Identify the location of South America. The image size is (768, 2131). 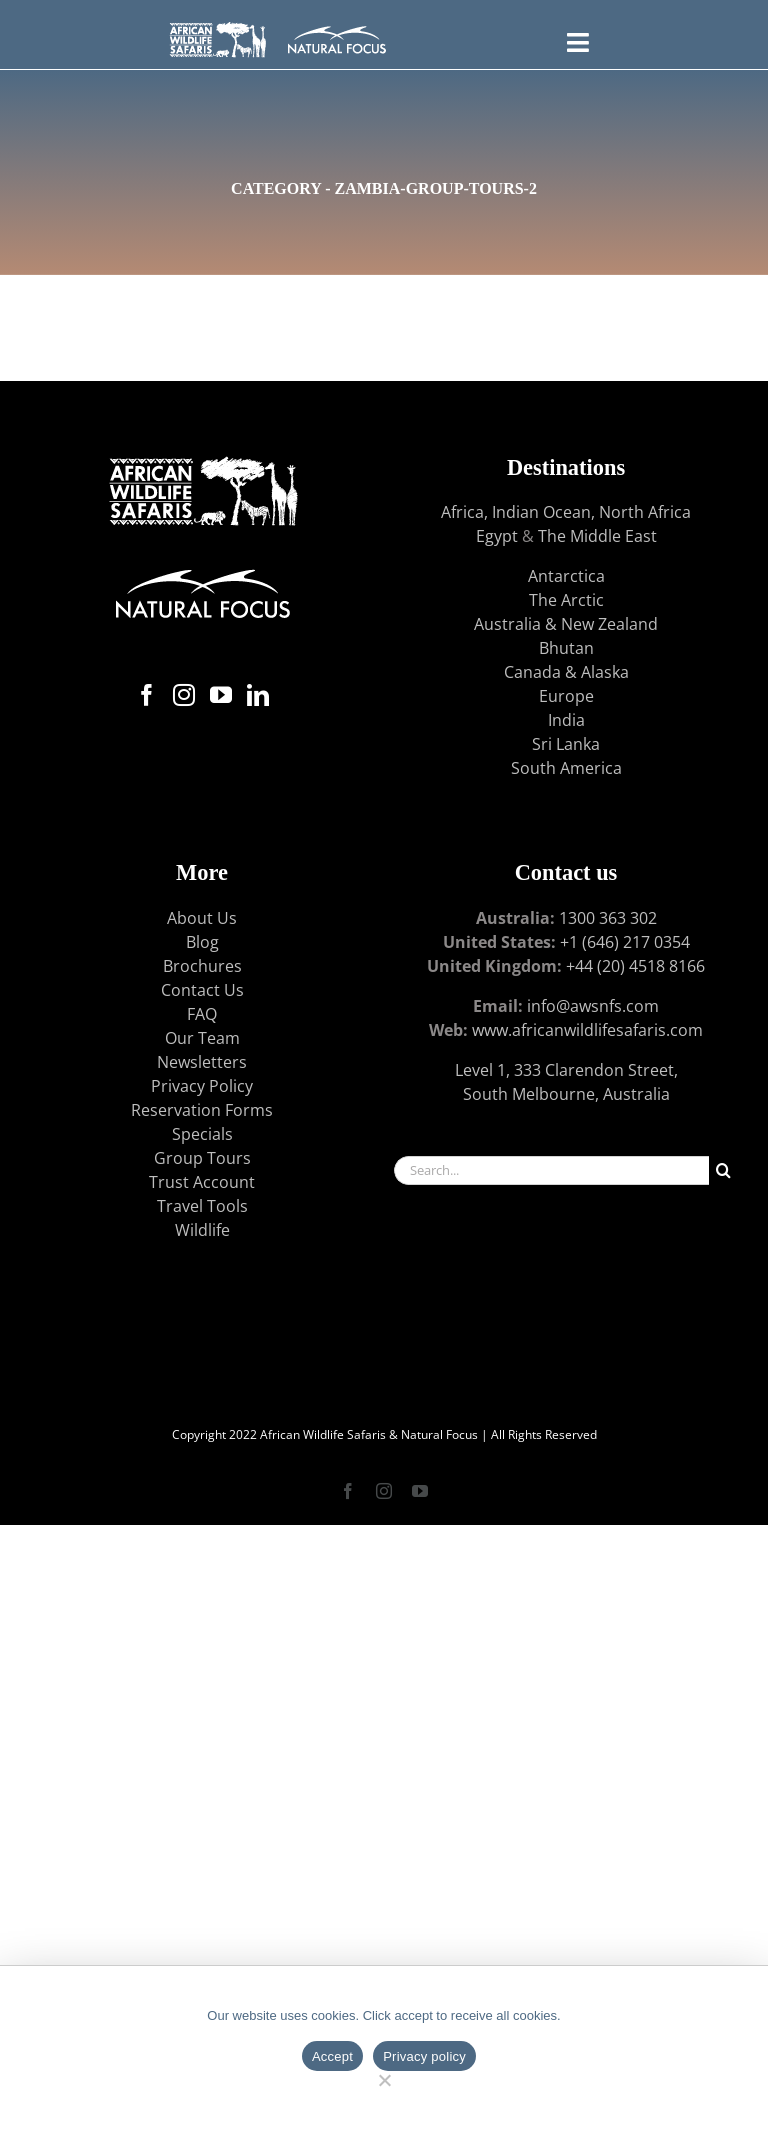
(566, 768).